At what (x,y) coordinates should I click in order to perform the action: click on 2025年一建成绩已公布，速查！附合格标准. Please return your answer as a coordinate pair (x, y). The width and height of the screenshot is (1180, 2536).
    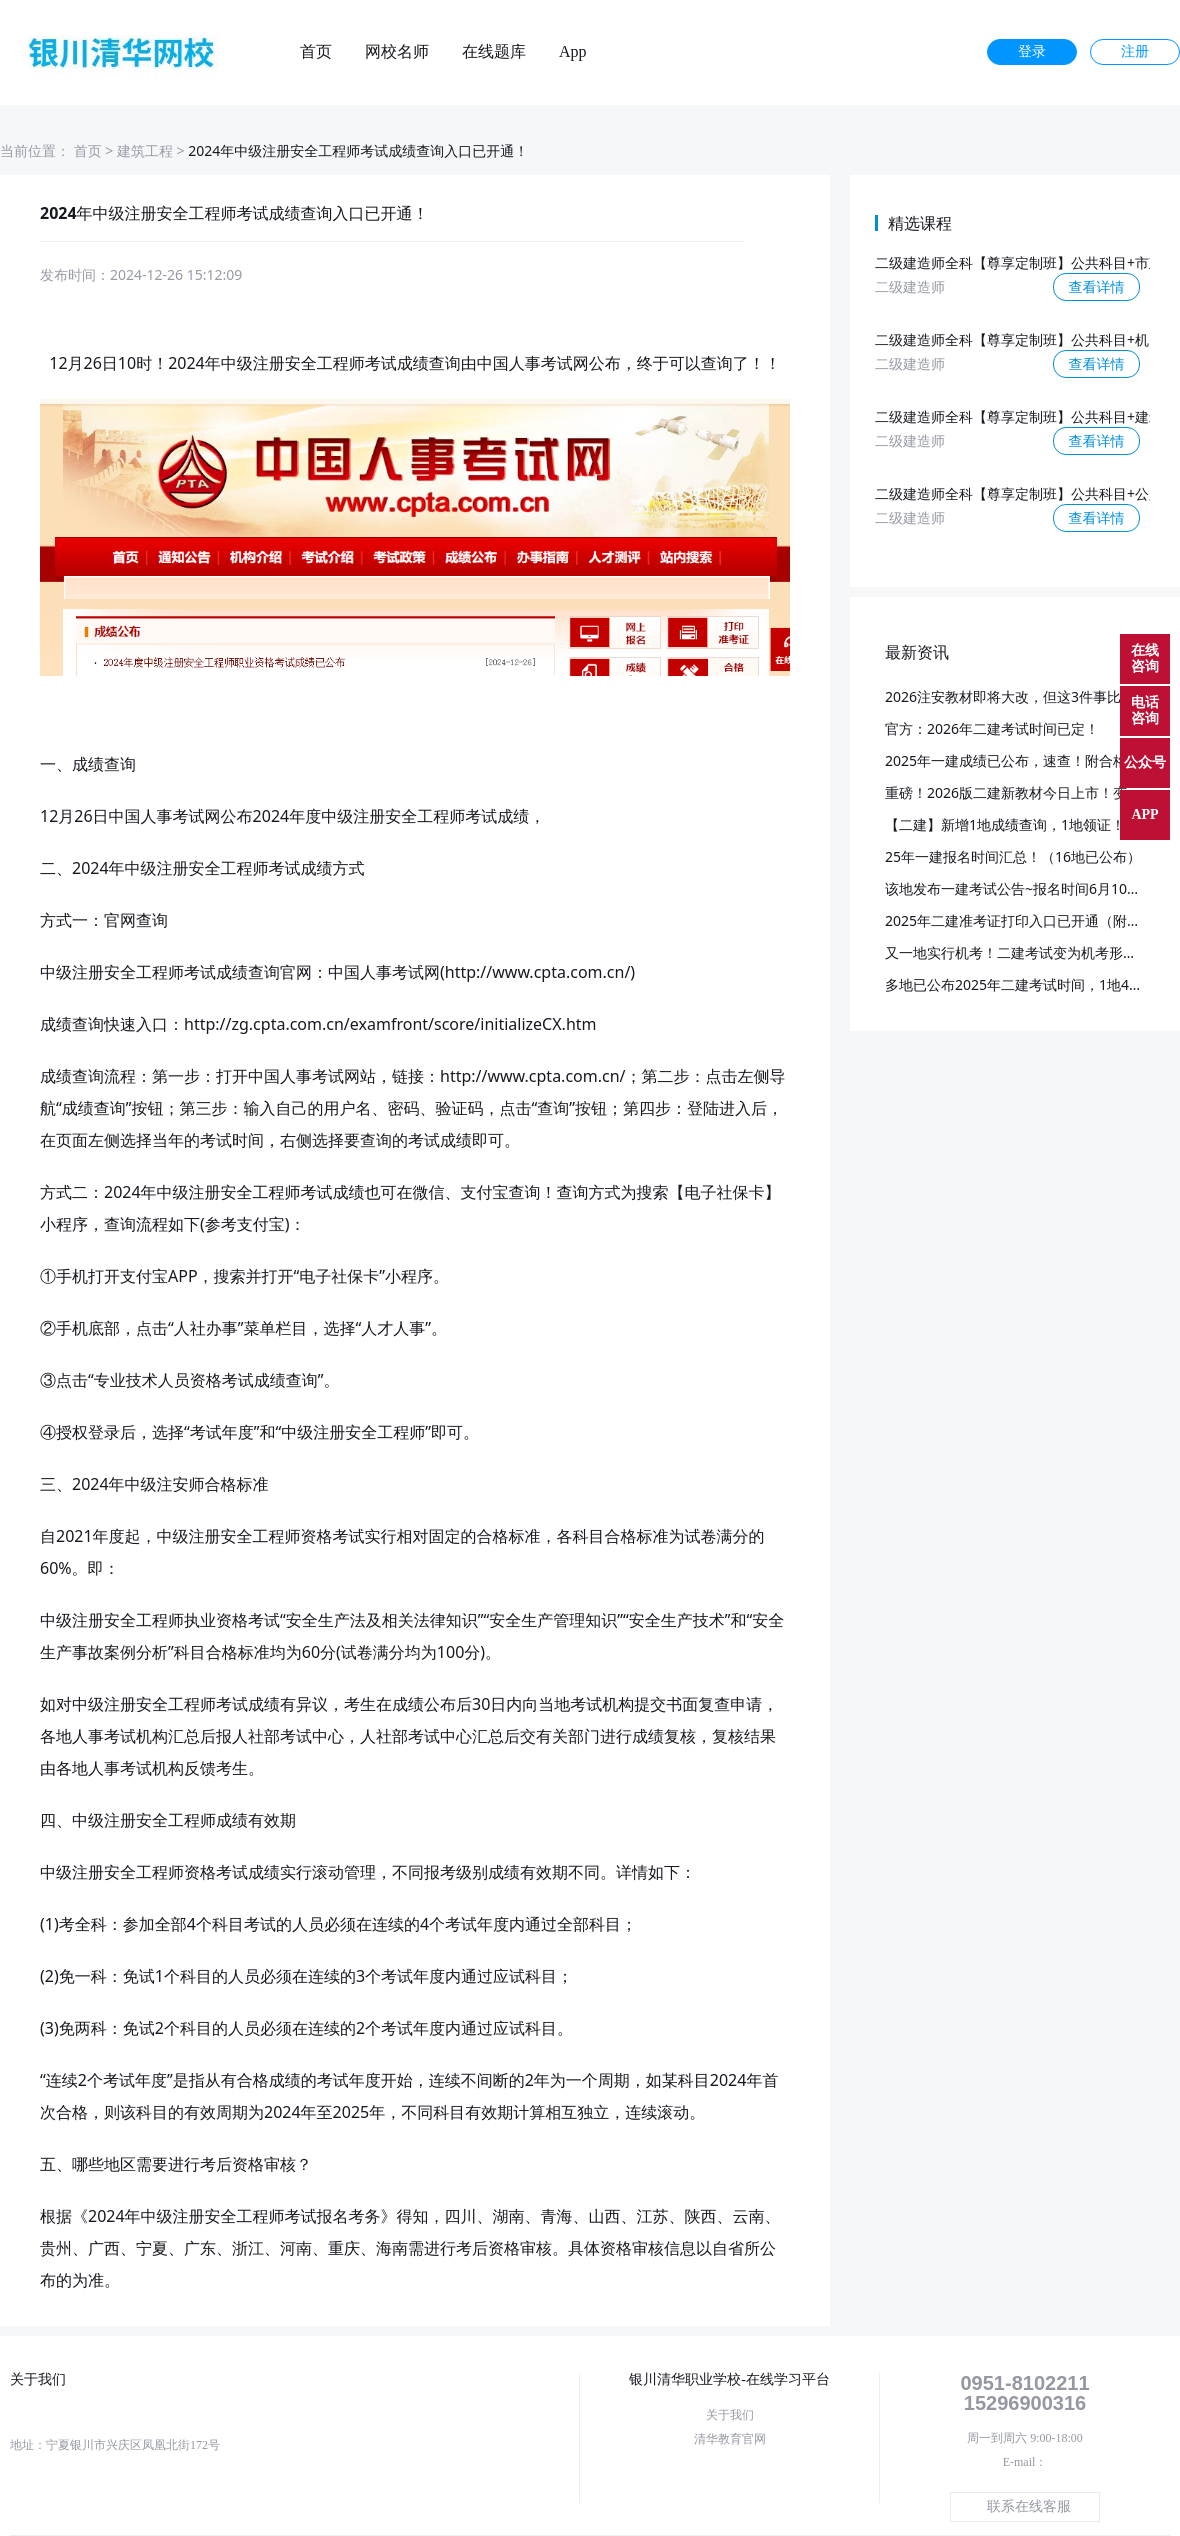
    Looking at the image, I should click on (1020, 760).